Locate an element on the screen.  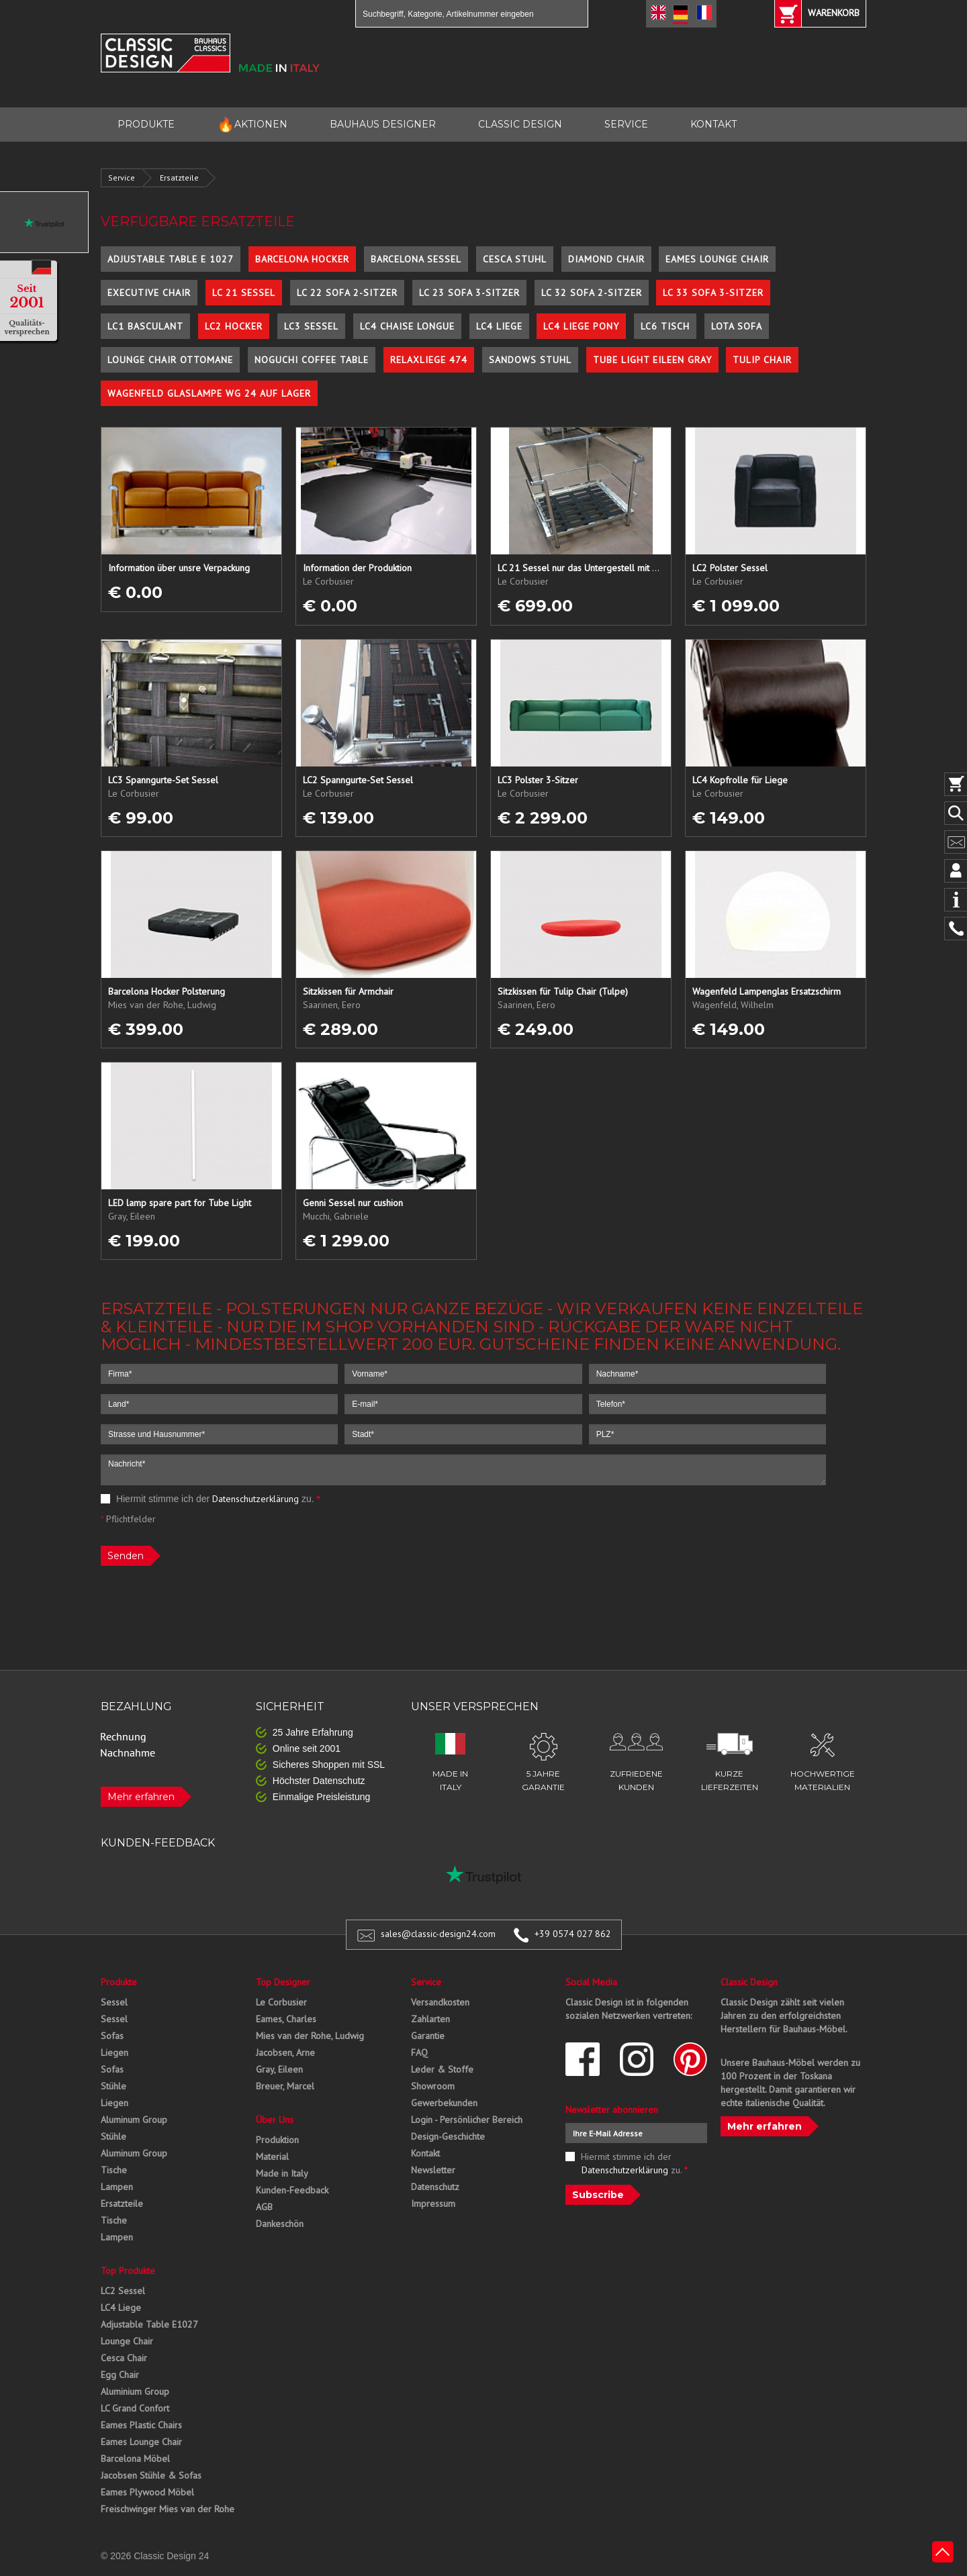
Jacobsen Stühle & Sofas is located at coordinates (151, 2475).